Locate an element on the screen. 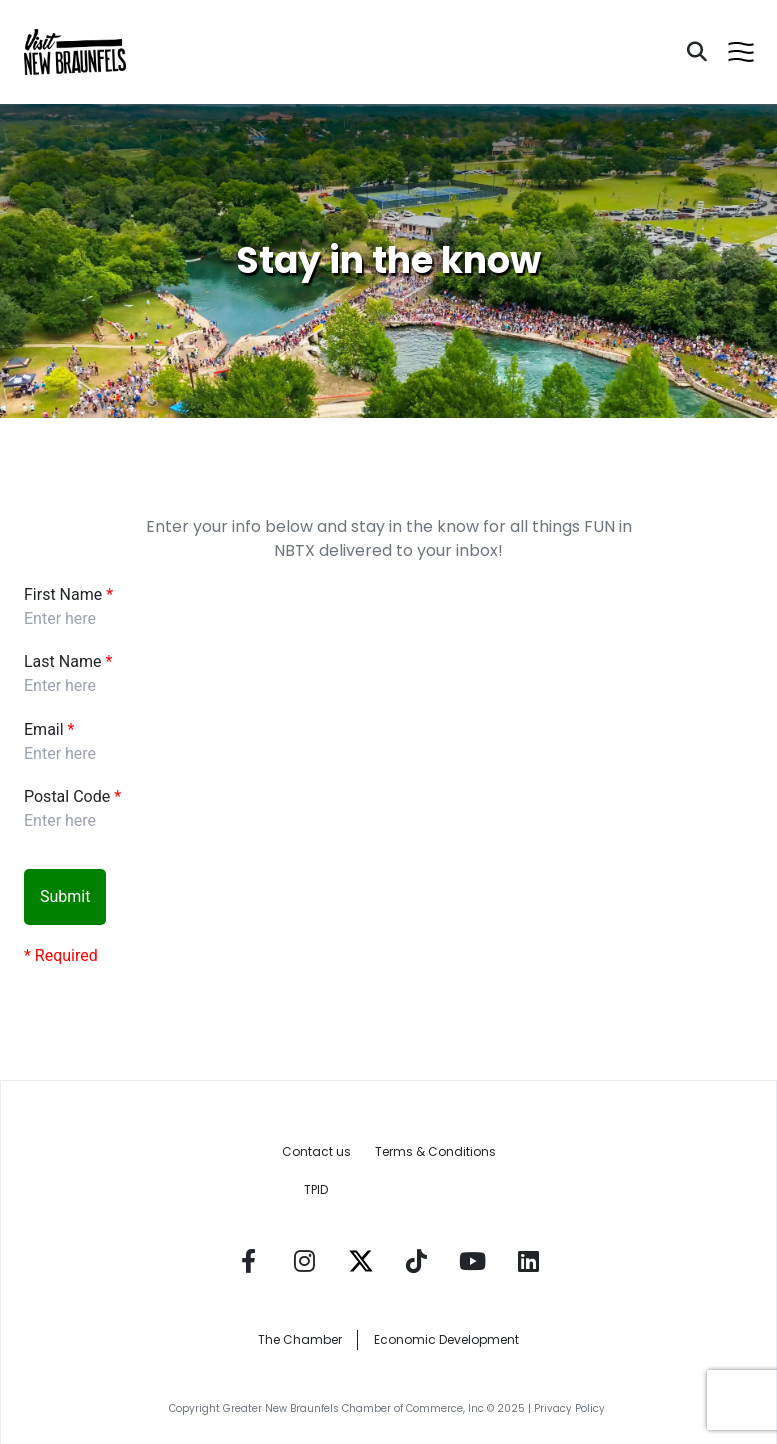  Submit is located at coordinates (65, 896).